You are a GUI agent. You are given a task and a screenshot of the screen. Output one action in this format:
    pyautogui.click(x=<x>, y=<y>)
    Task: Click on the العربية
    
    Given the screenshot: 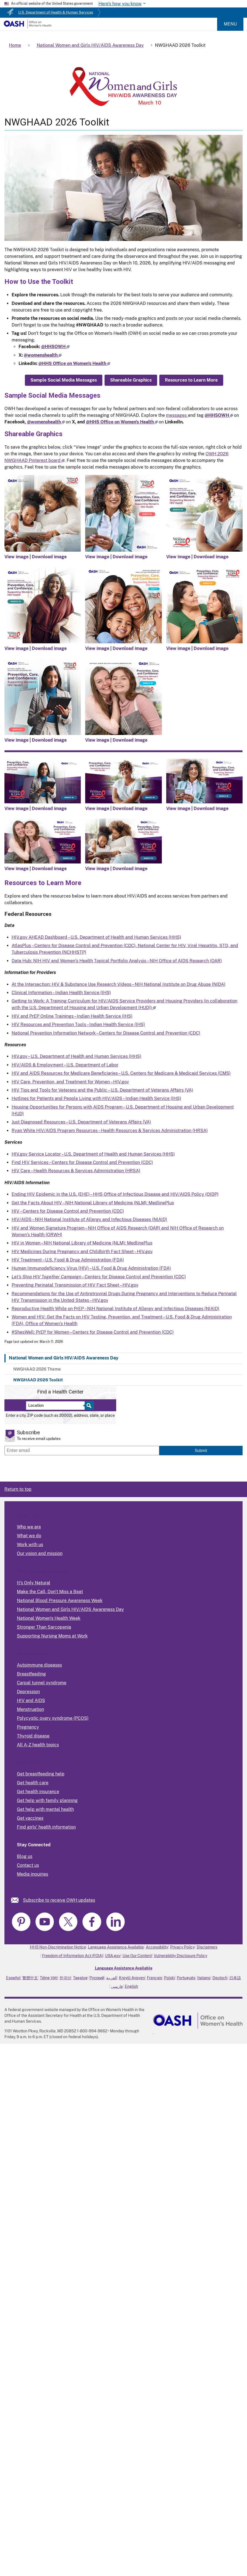 What is the action you would take?
    pyautogui.click(x=111, y=1978)
    